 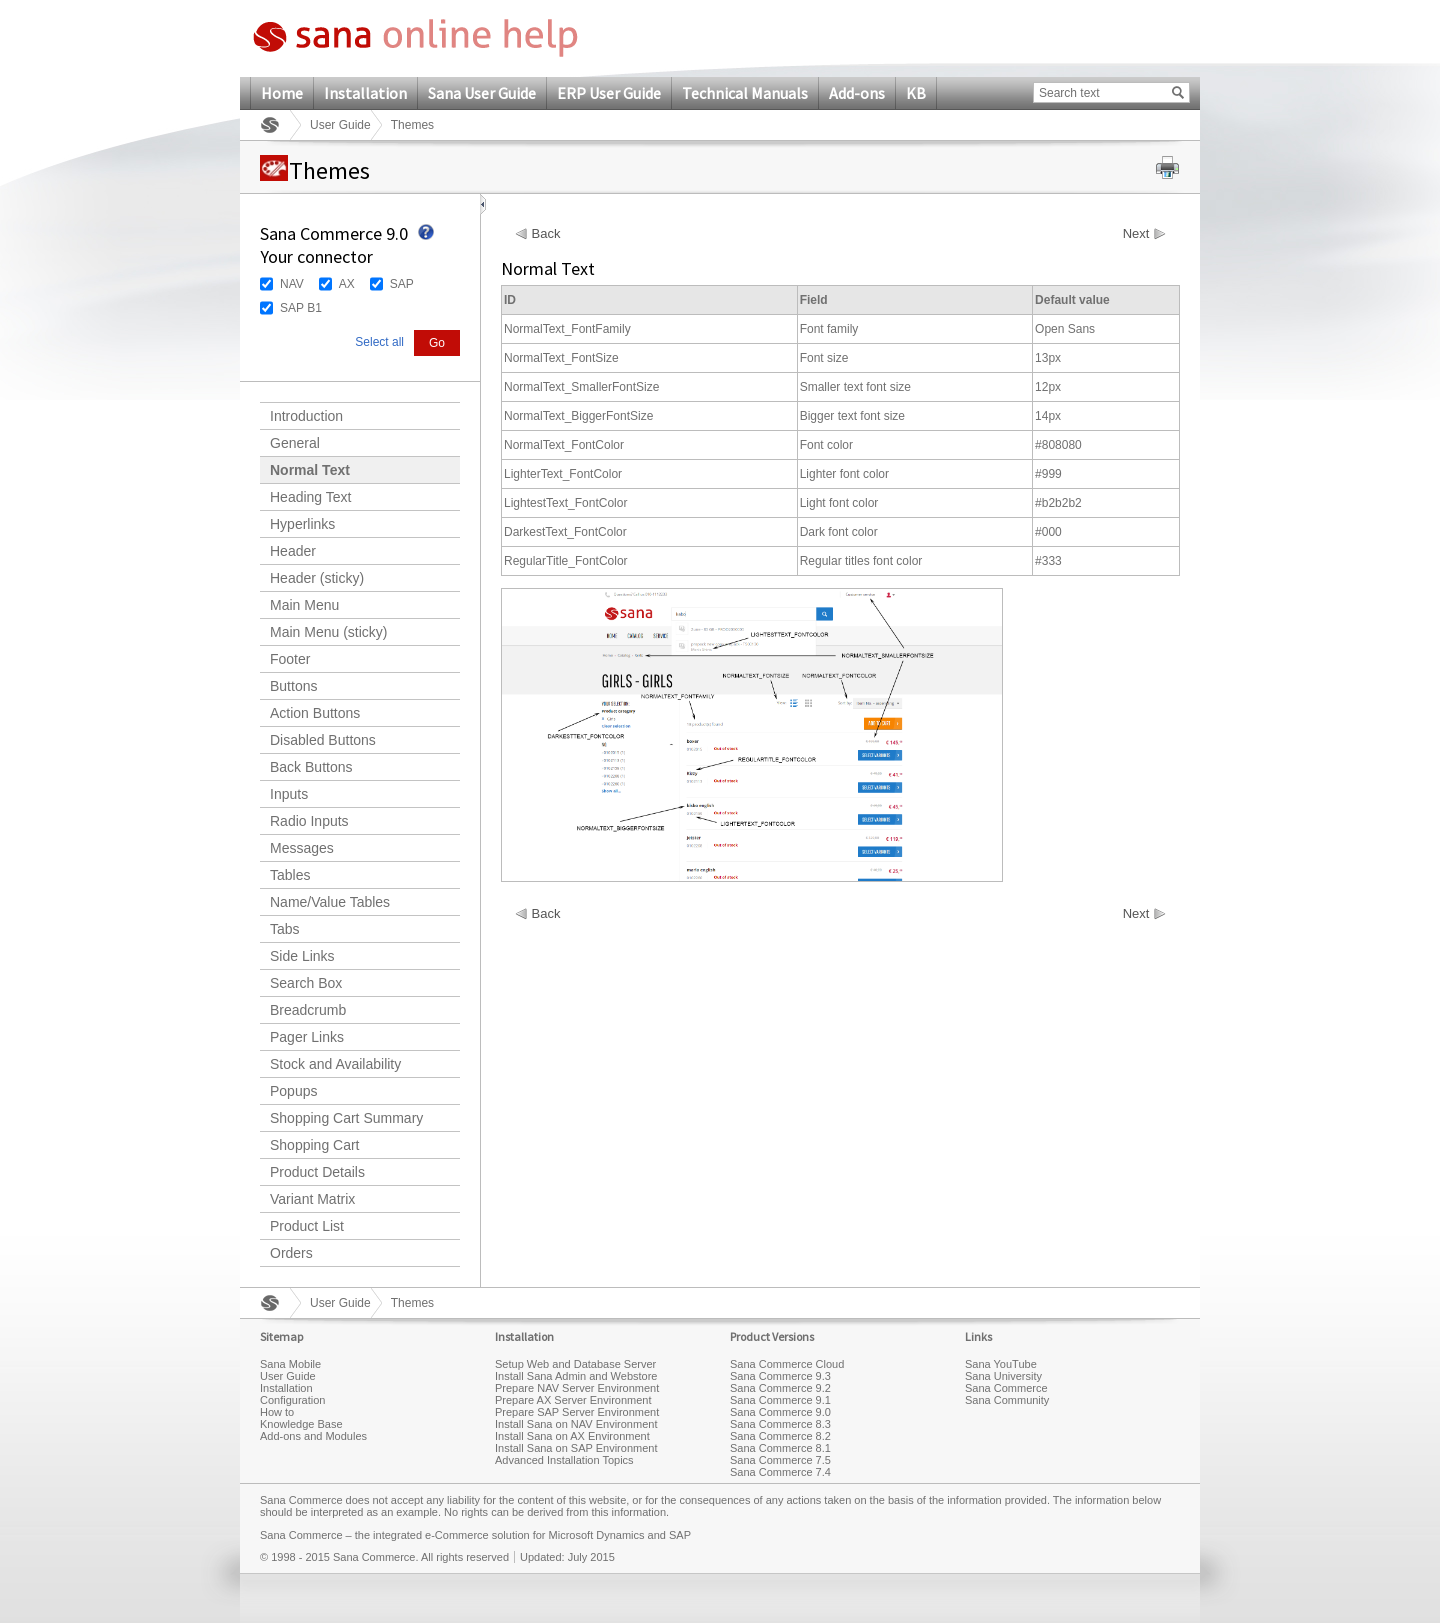 What do you see at coordinates (312, 1199) in the screenshot?
I see `Variant Matrix` at bounding box center [312, 1199].